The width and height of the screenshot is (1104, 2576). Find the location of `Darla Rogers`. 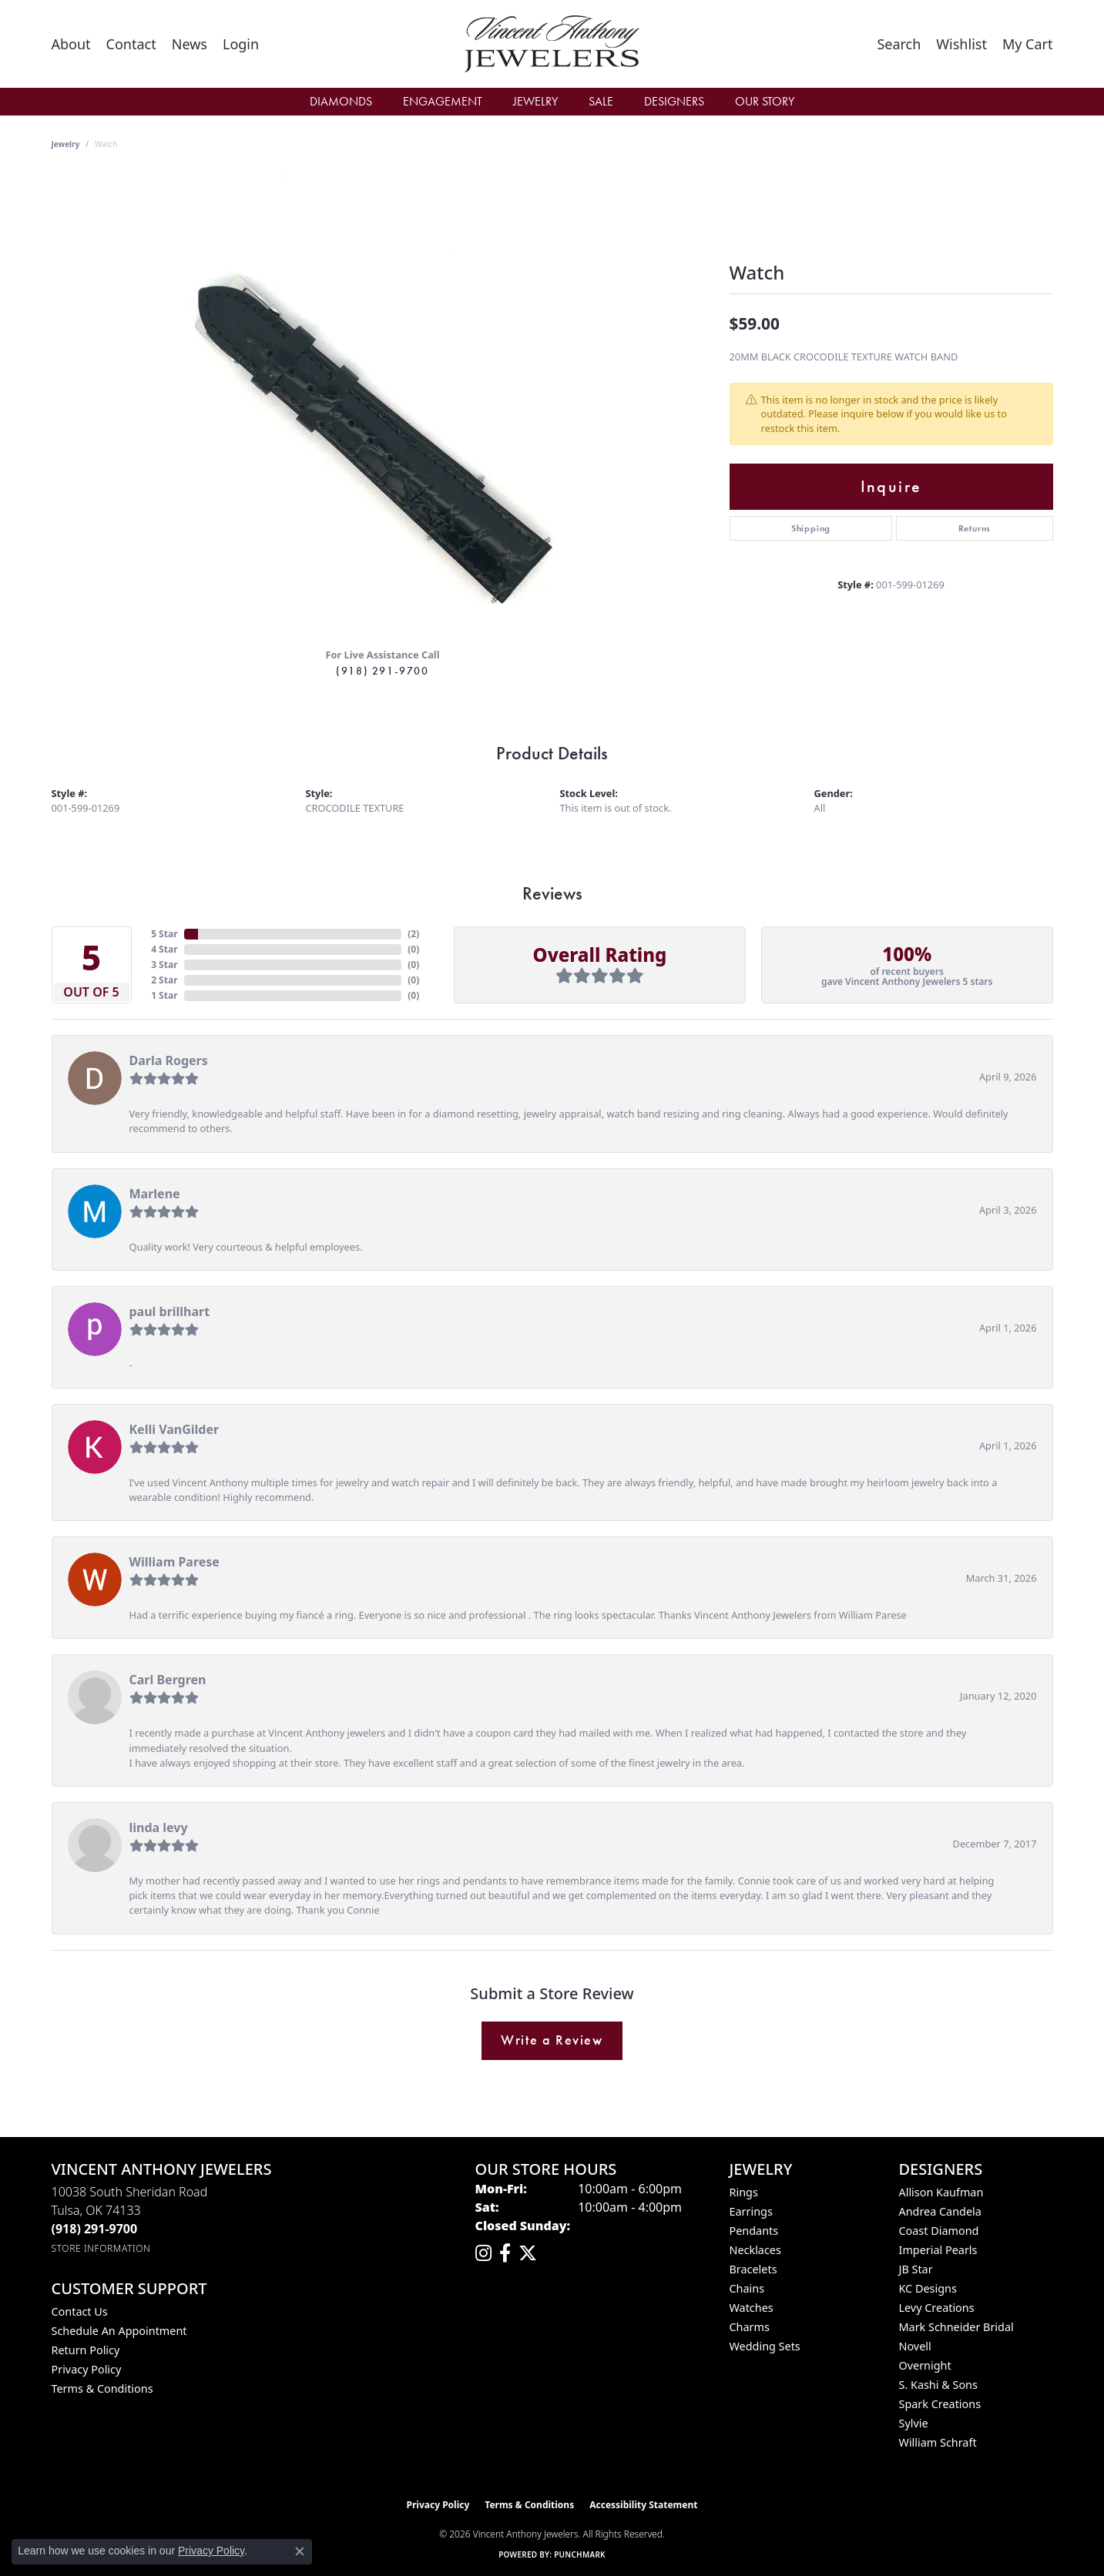

Darla Rogers is located at coordinates (168, 1060).